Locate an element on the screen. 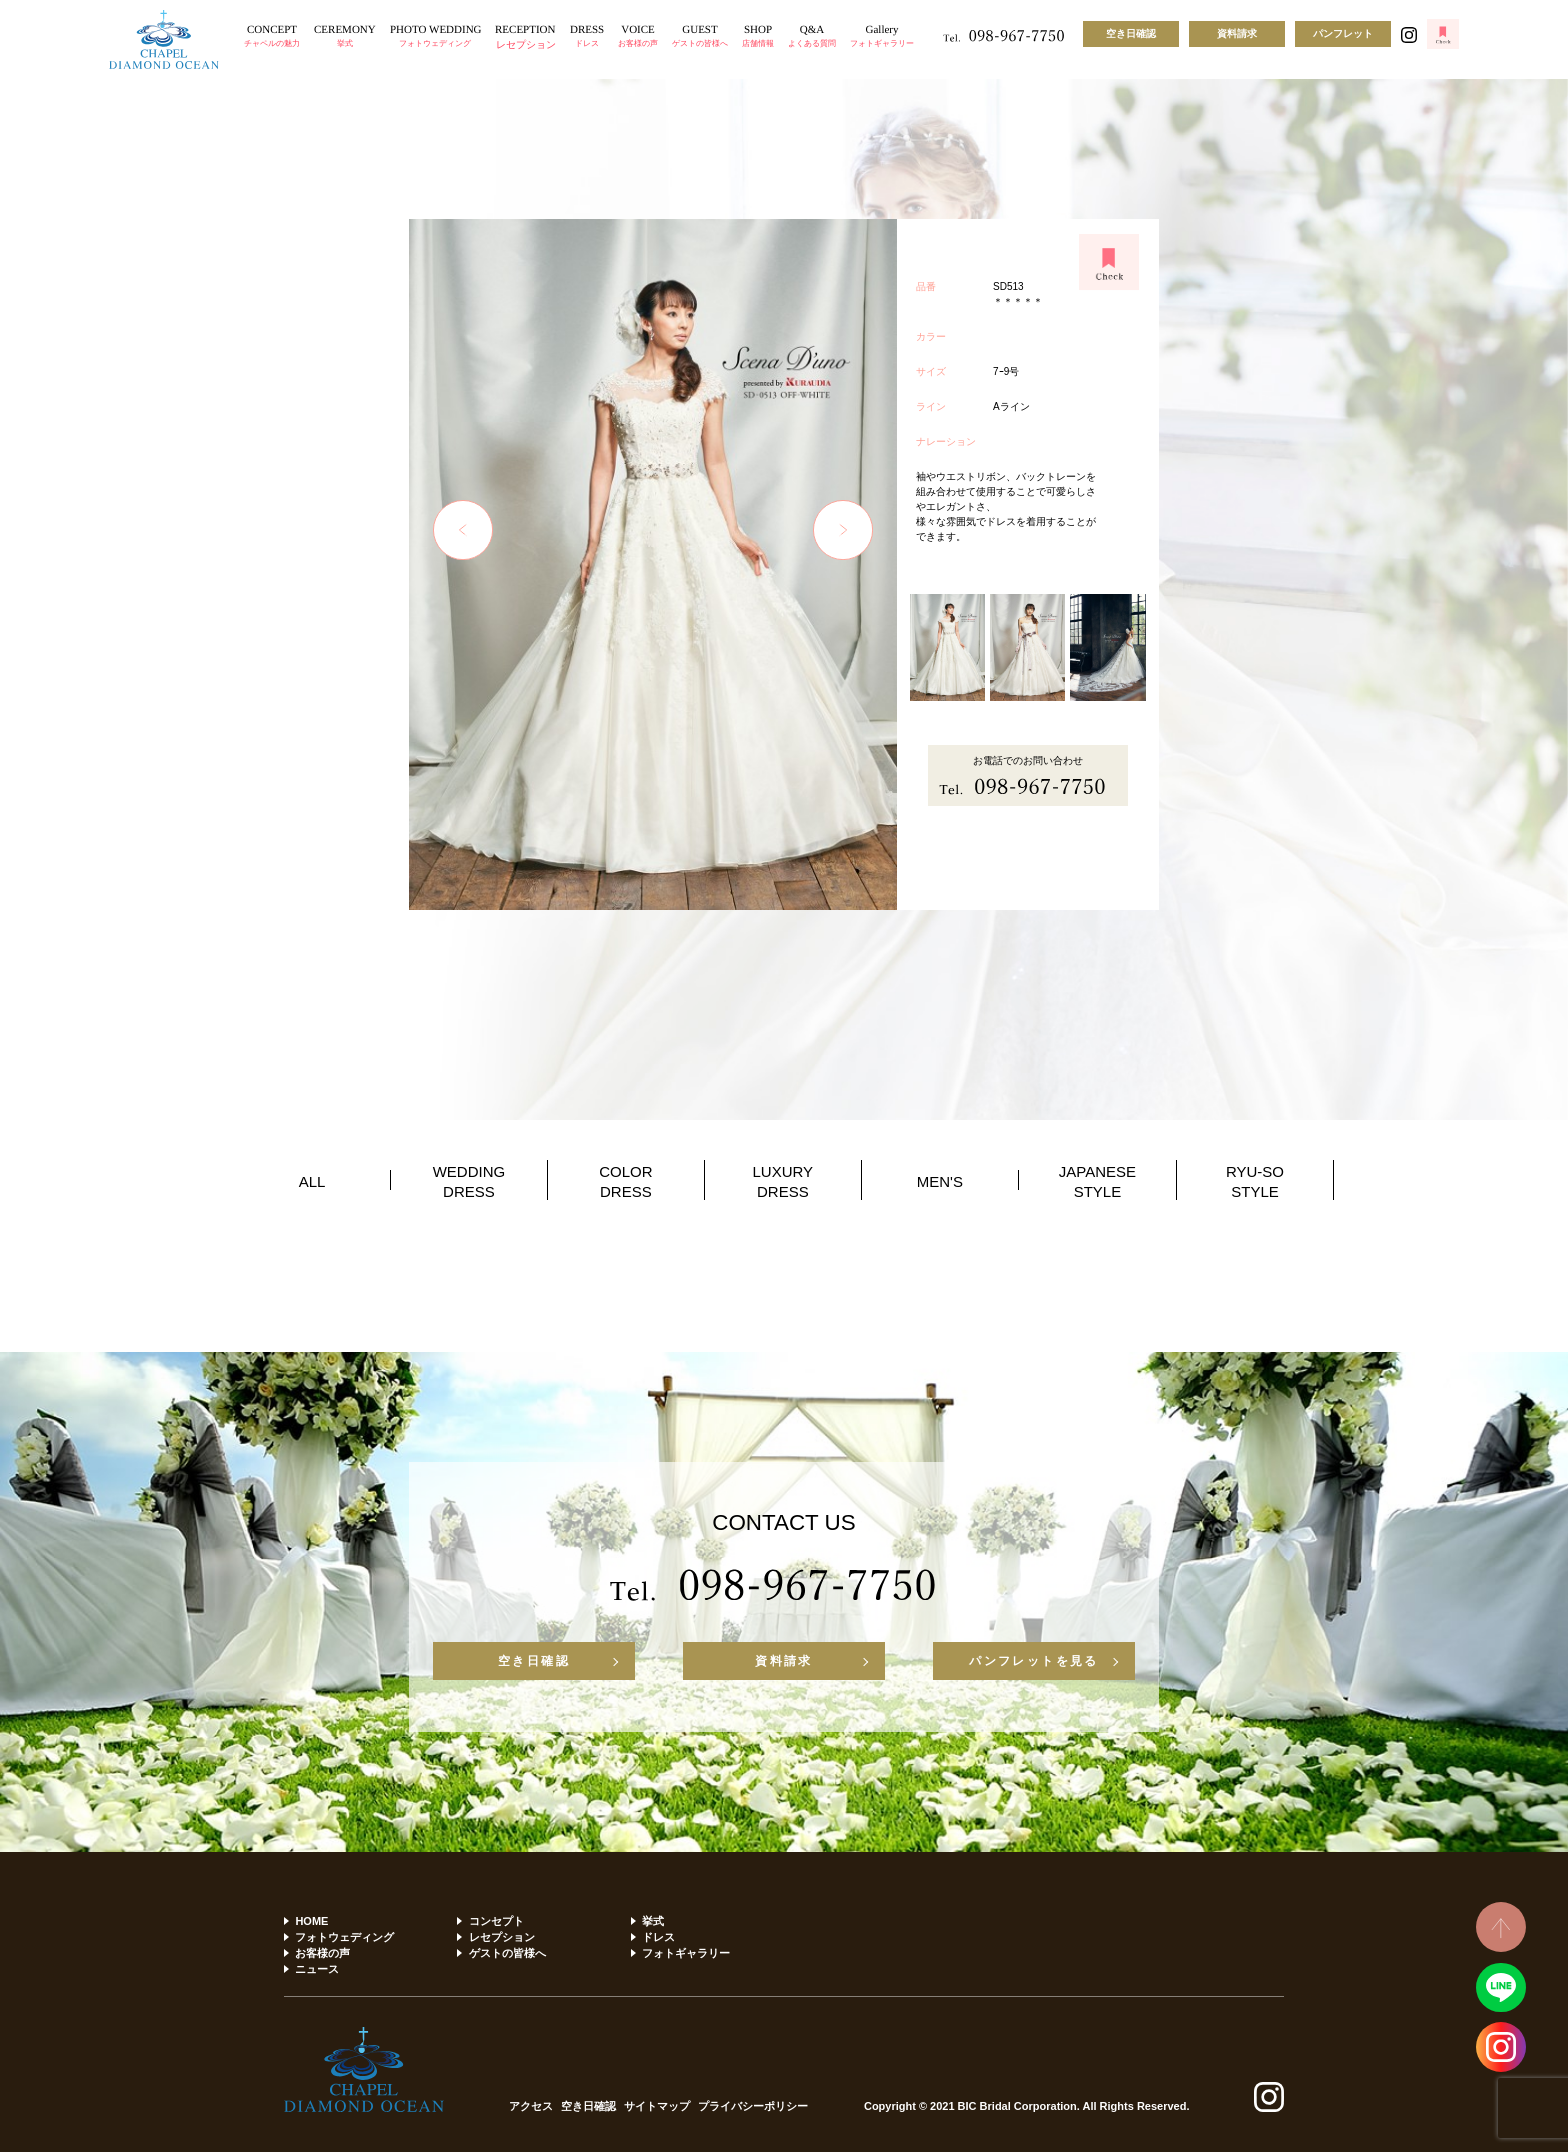 The image size is (1568, 2152). MEN'S is located at coordinates (940, 1181).